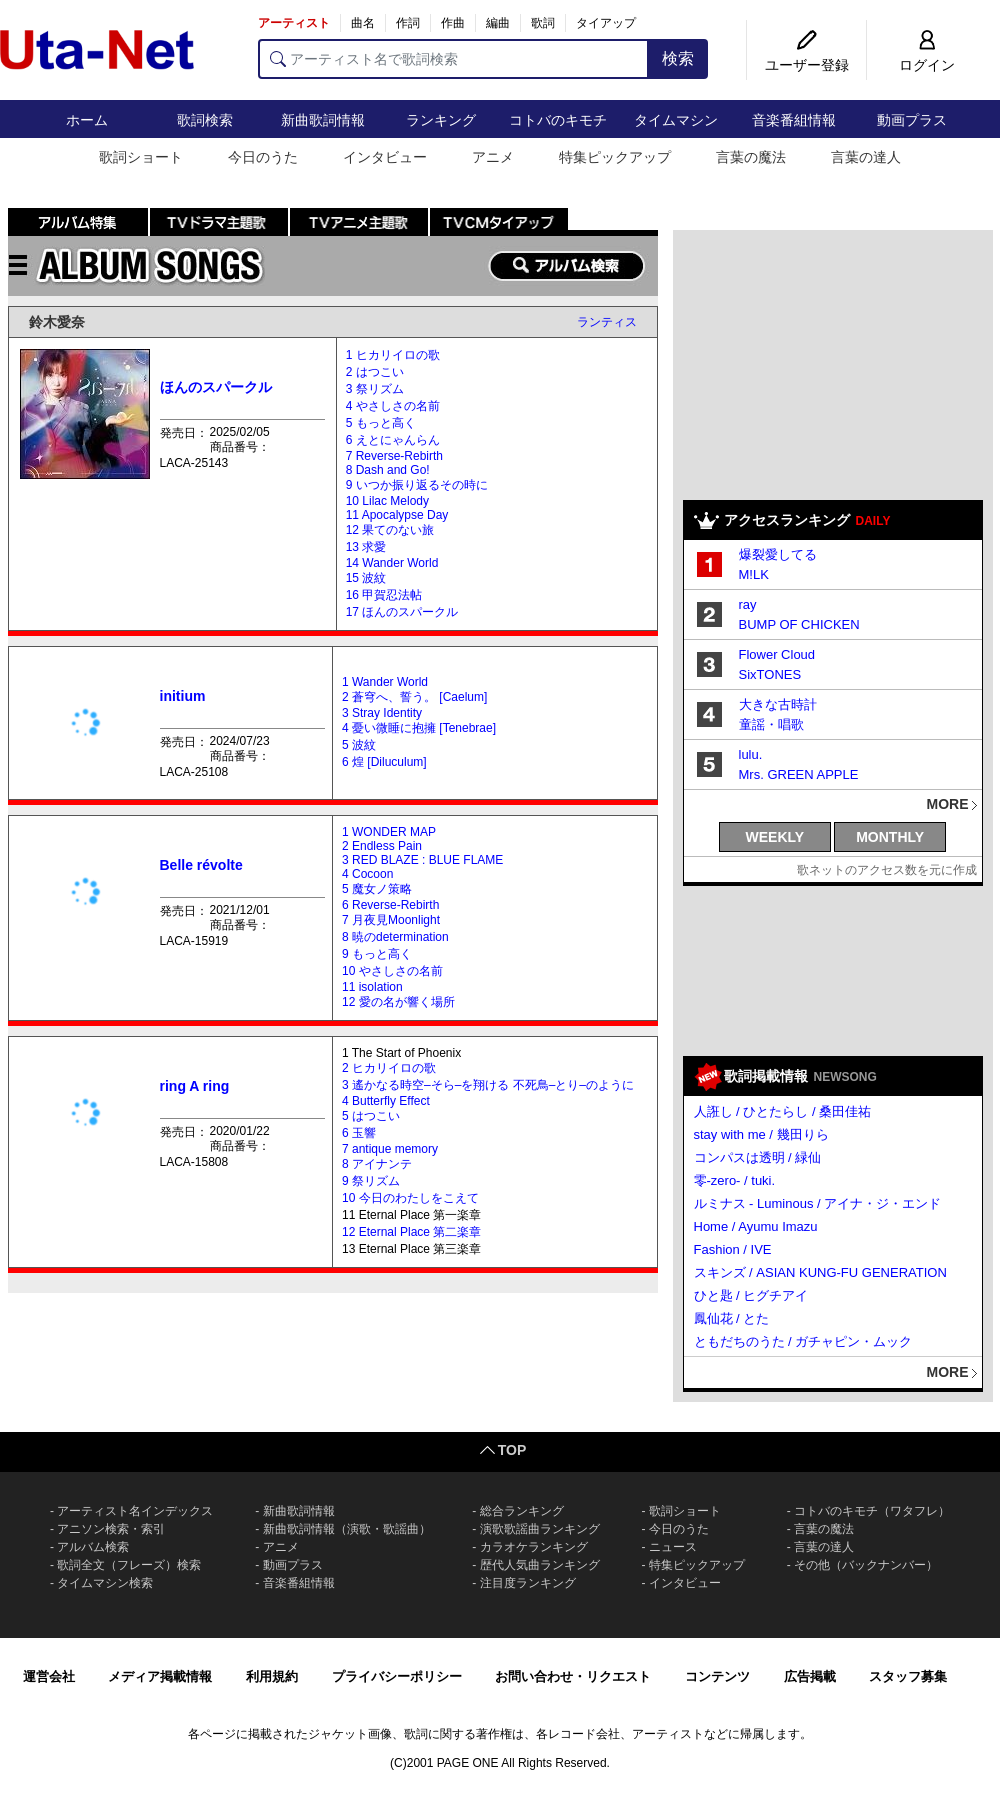 This screenshot has width=1000, height=1803. I want to click on 曲名, so click(363, 23).